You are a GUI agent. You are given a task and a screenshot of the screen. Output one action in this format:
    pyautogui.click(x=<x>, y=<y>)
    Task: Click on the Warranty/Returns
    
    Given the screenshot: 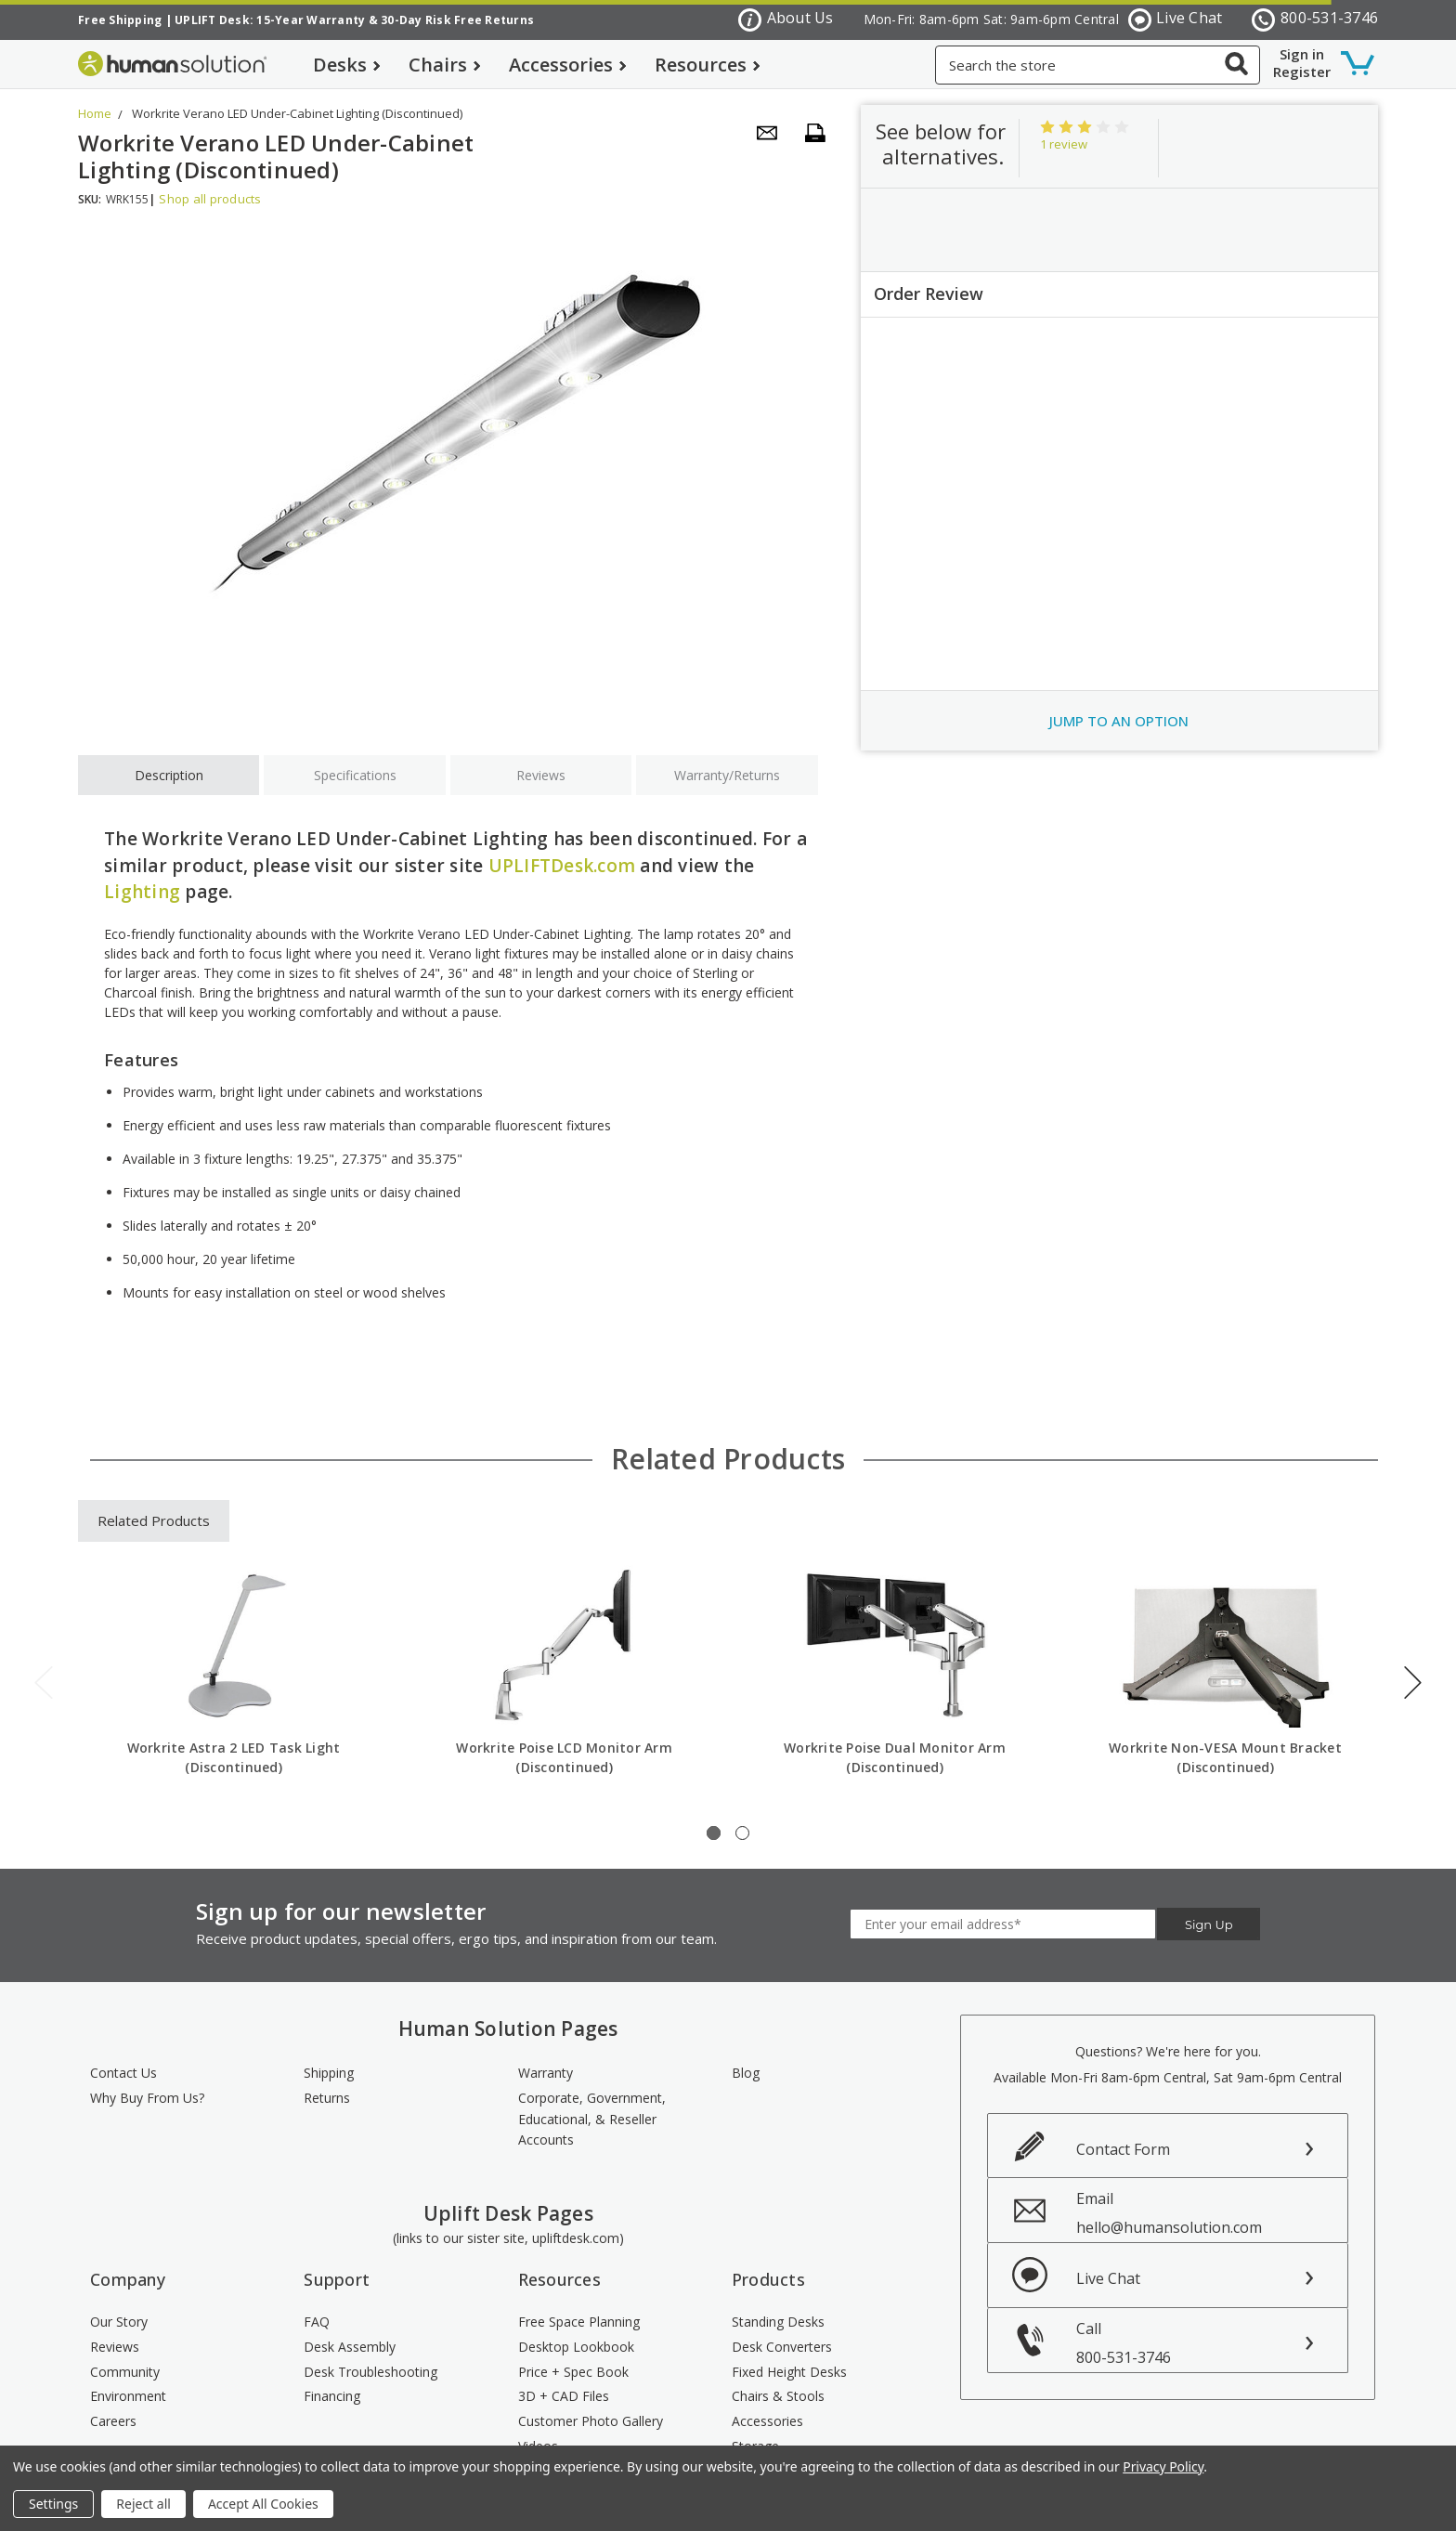 What is the action you would take?
    pyautogui.click(x=727, y=775)
    